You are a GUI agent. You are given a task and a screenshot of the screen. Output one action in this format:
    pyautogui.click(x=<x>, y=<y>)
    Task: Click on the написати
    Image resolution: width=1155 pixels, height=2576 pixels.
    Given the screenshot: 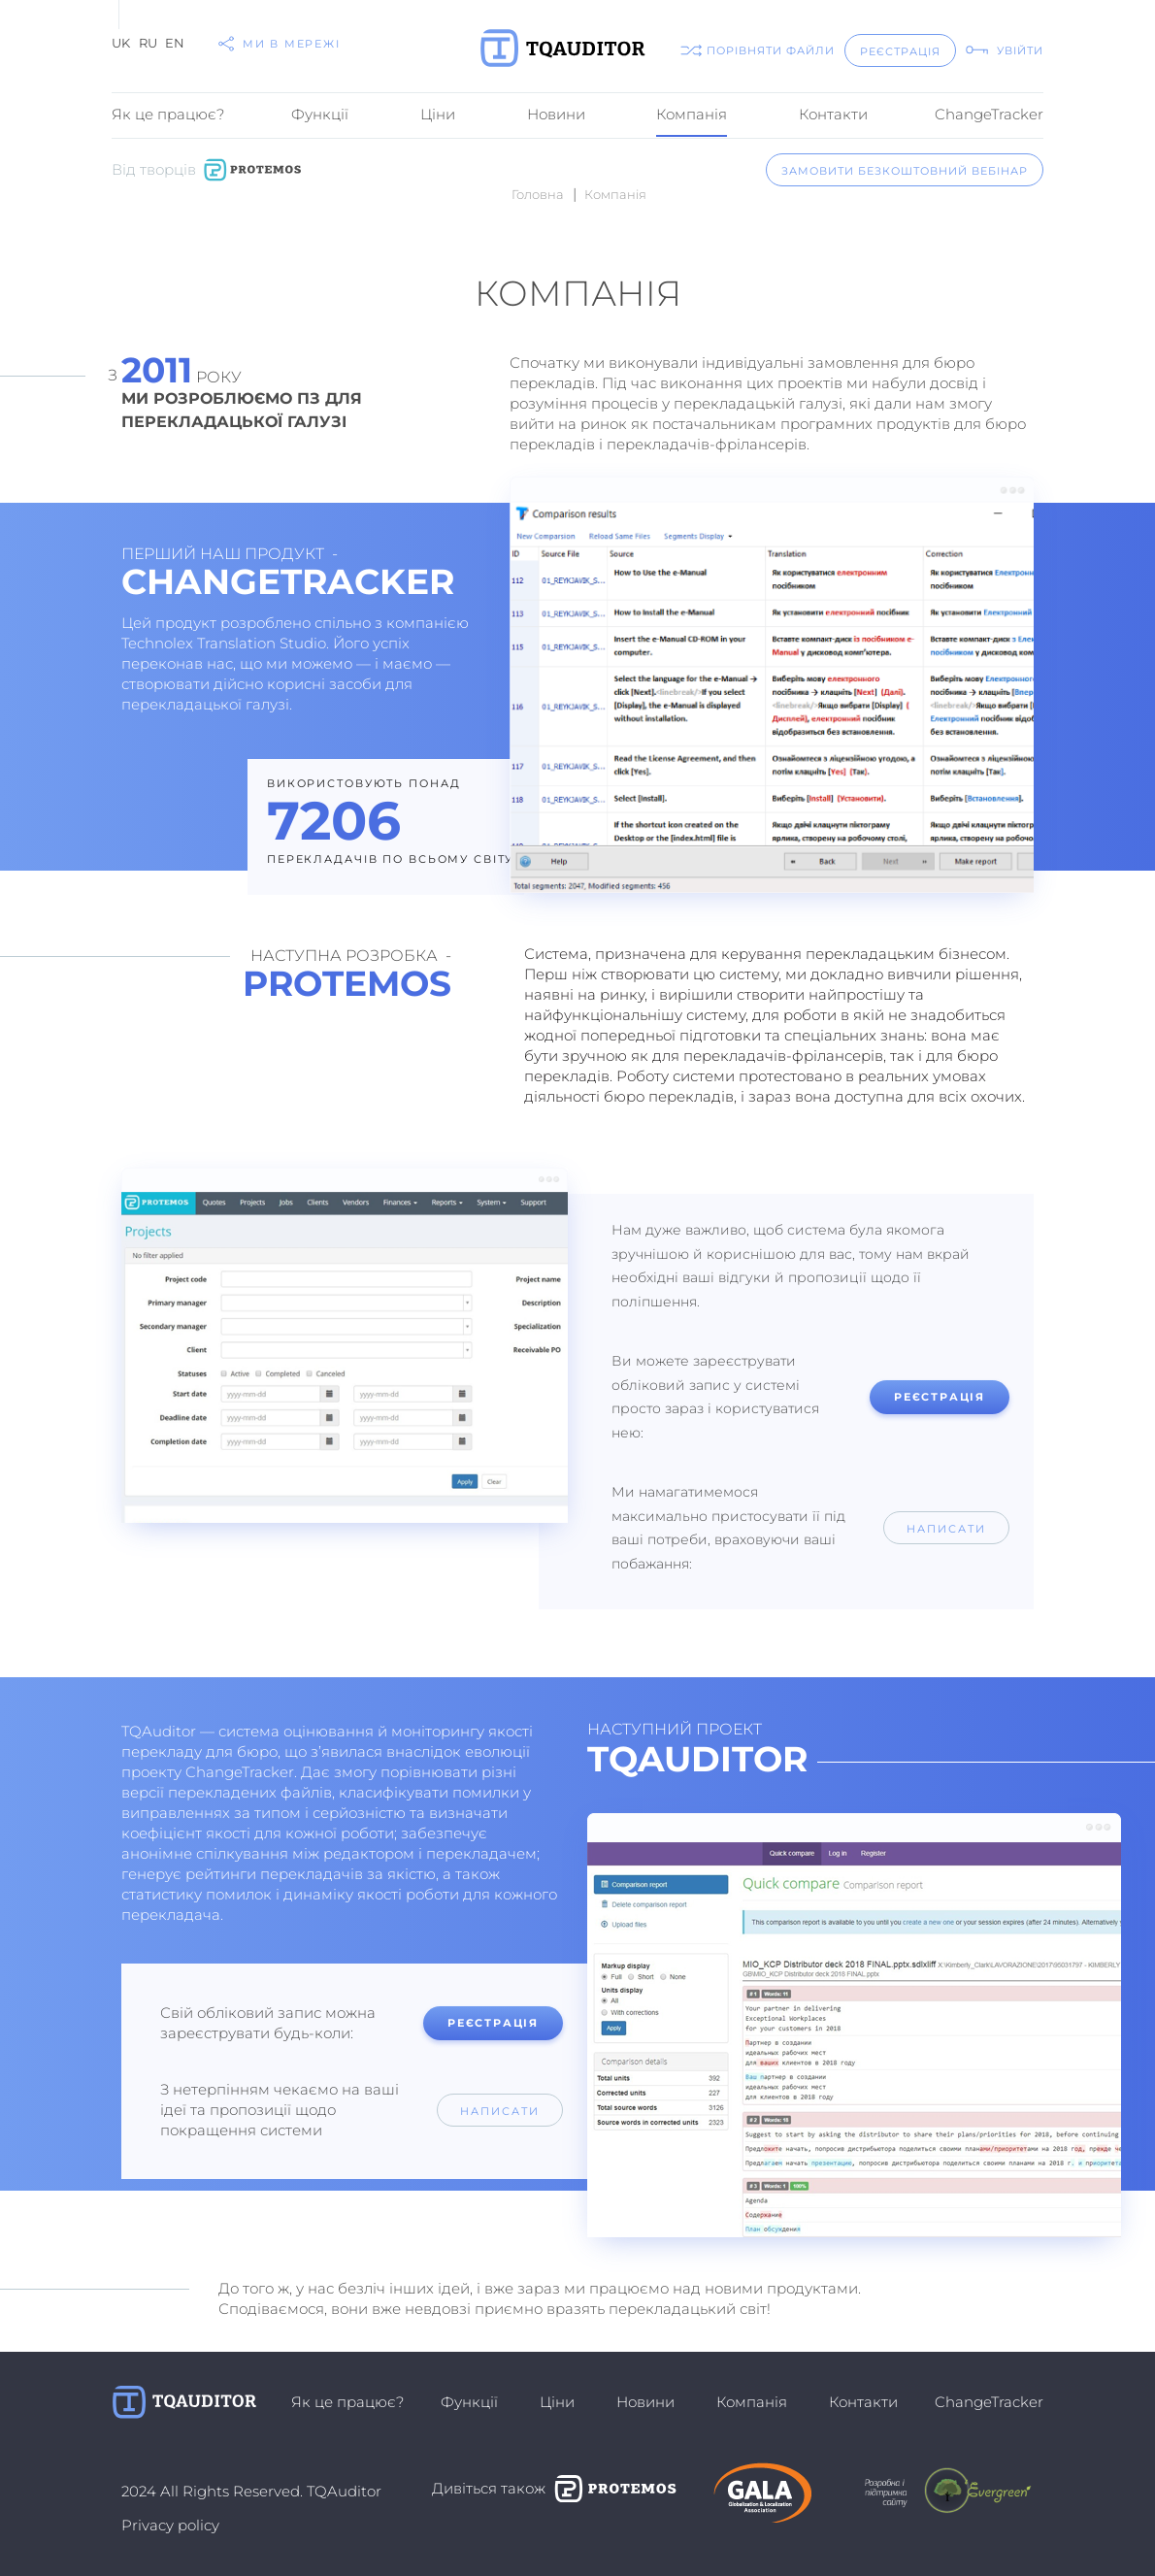 What is the action you would take?
    pyautogui.click(x=946, y=1529)
    